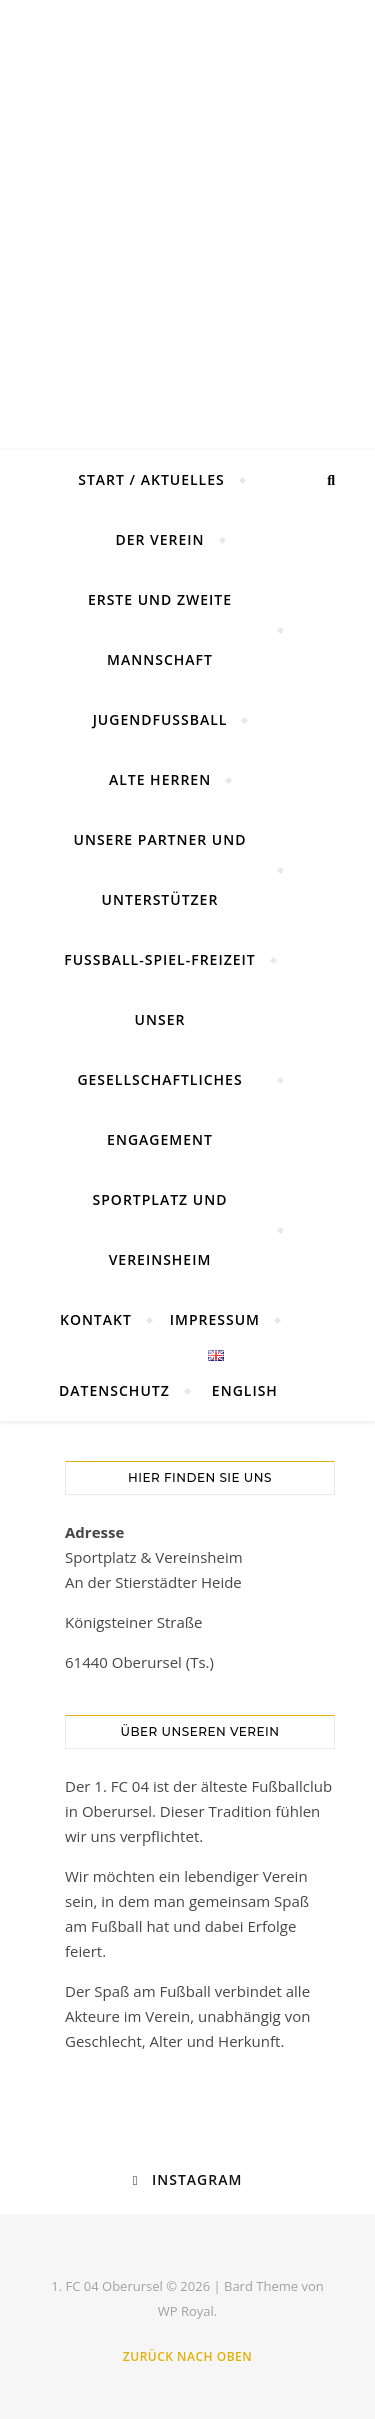 The image size is (375, 2419). I want to click on Der Verein, so click(159, 539).